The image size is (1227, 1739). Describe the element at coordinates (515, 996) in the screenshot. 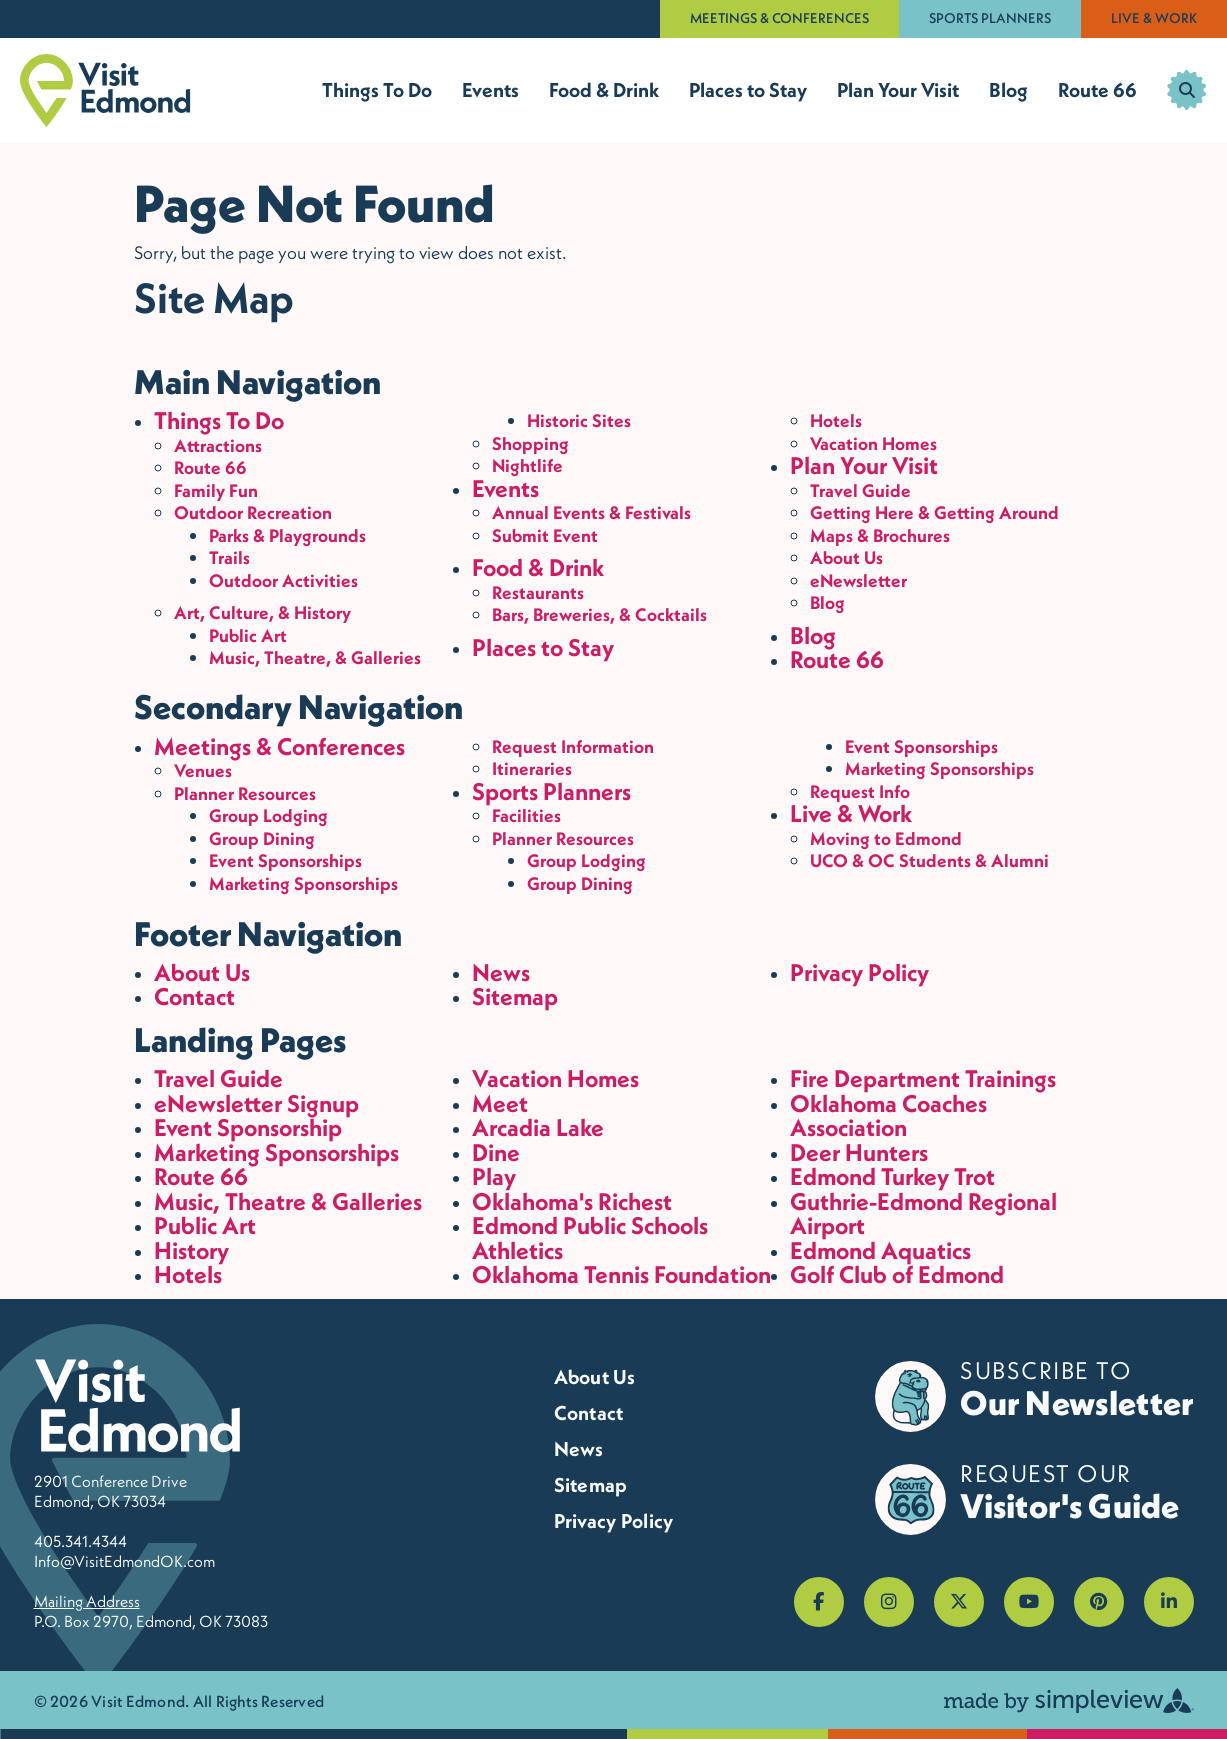

I see `Sitemap` at that location.